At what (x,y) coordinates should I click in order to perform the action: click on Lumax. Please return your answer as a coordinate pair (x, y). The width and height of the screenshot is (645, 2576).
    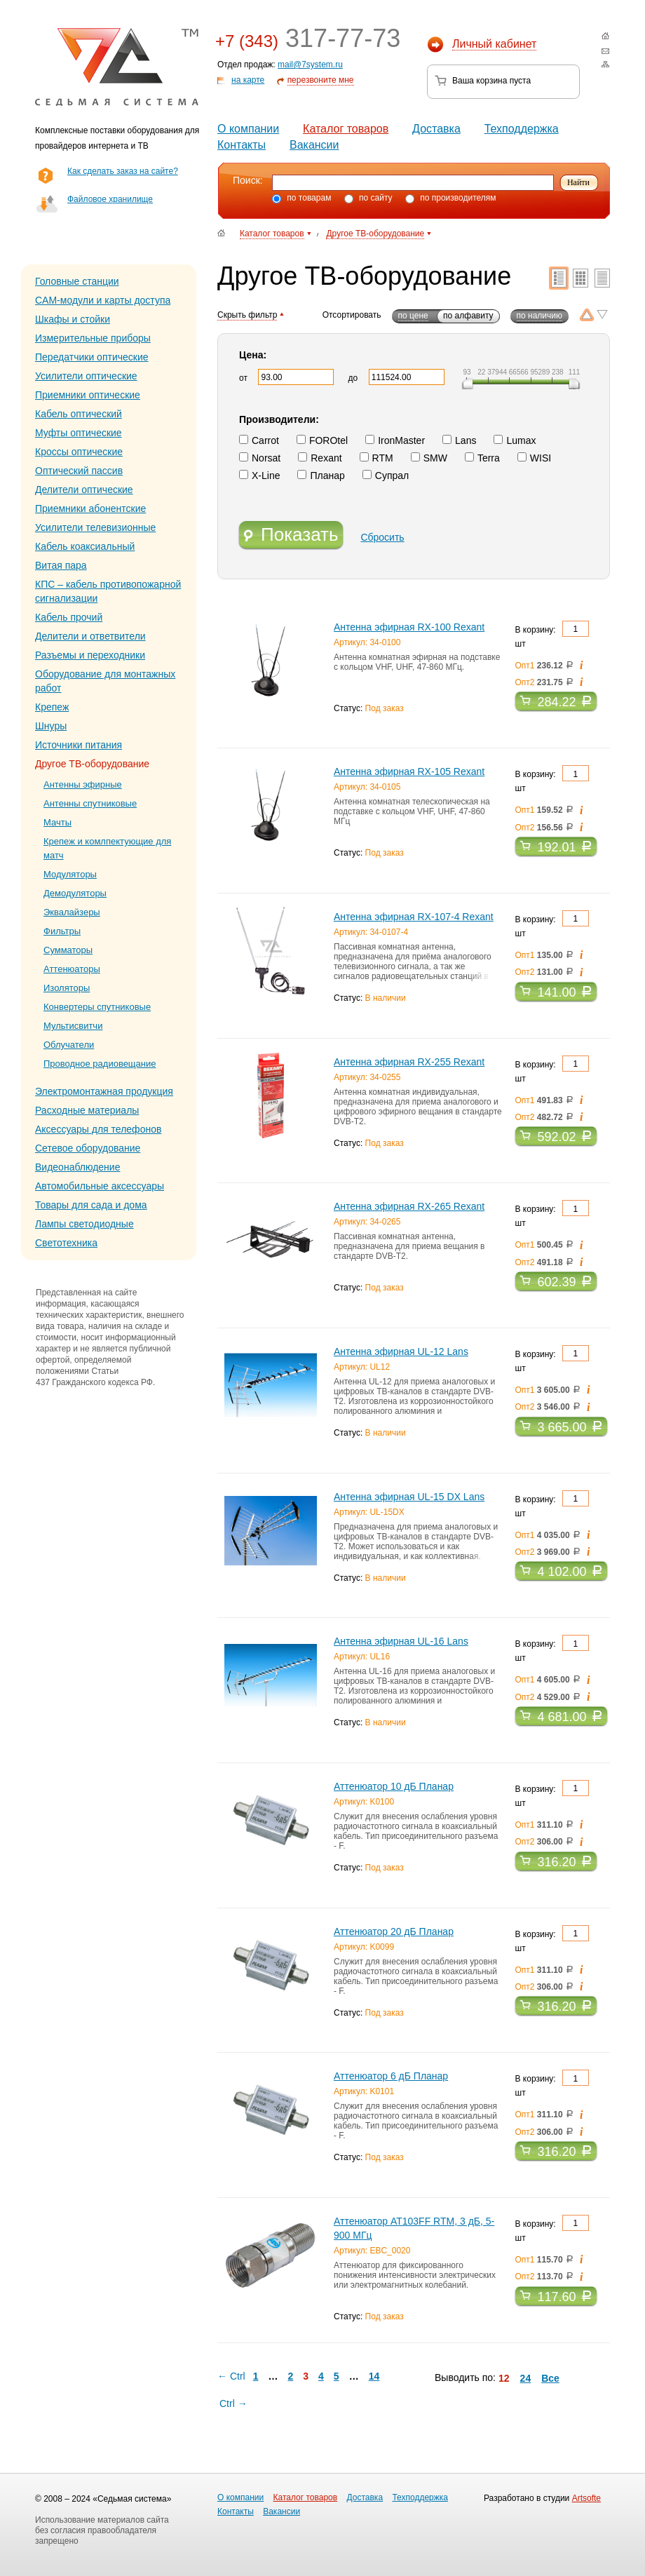
    Looking at the image, I should click on (515, 440).